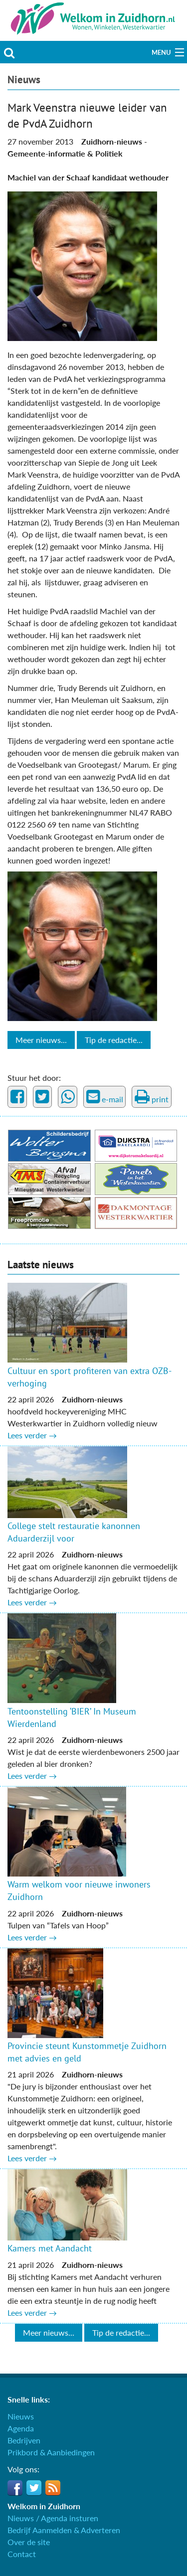 The width and height of the screenshot is (187, 2576). Describe the element at coordinates (49, 2248) in the screenshot. I see `Kamers met Aandacht` at that location.